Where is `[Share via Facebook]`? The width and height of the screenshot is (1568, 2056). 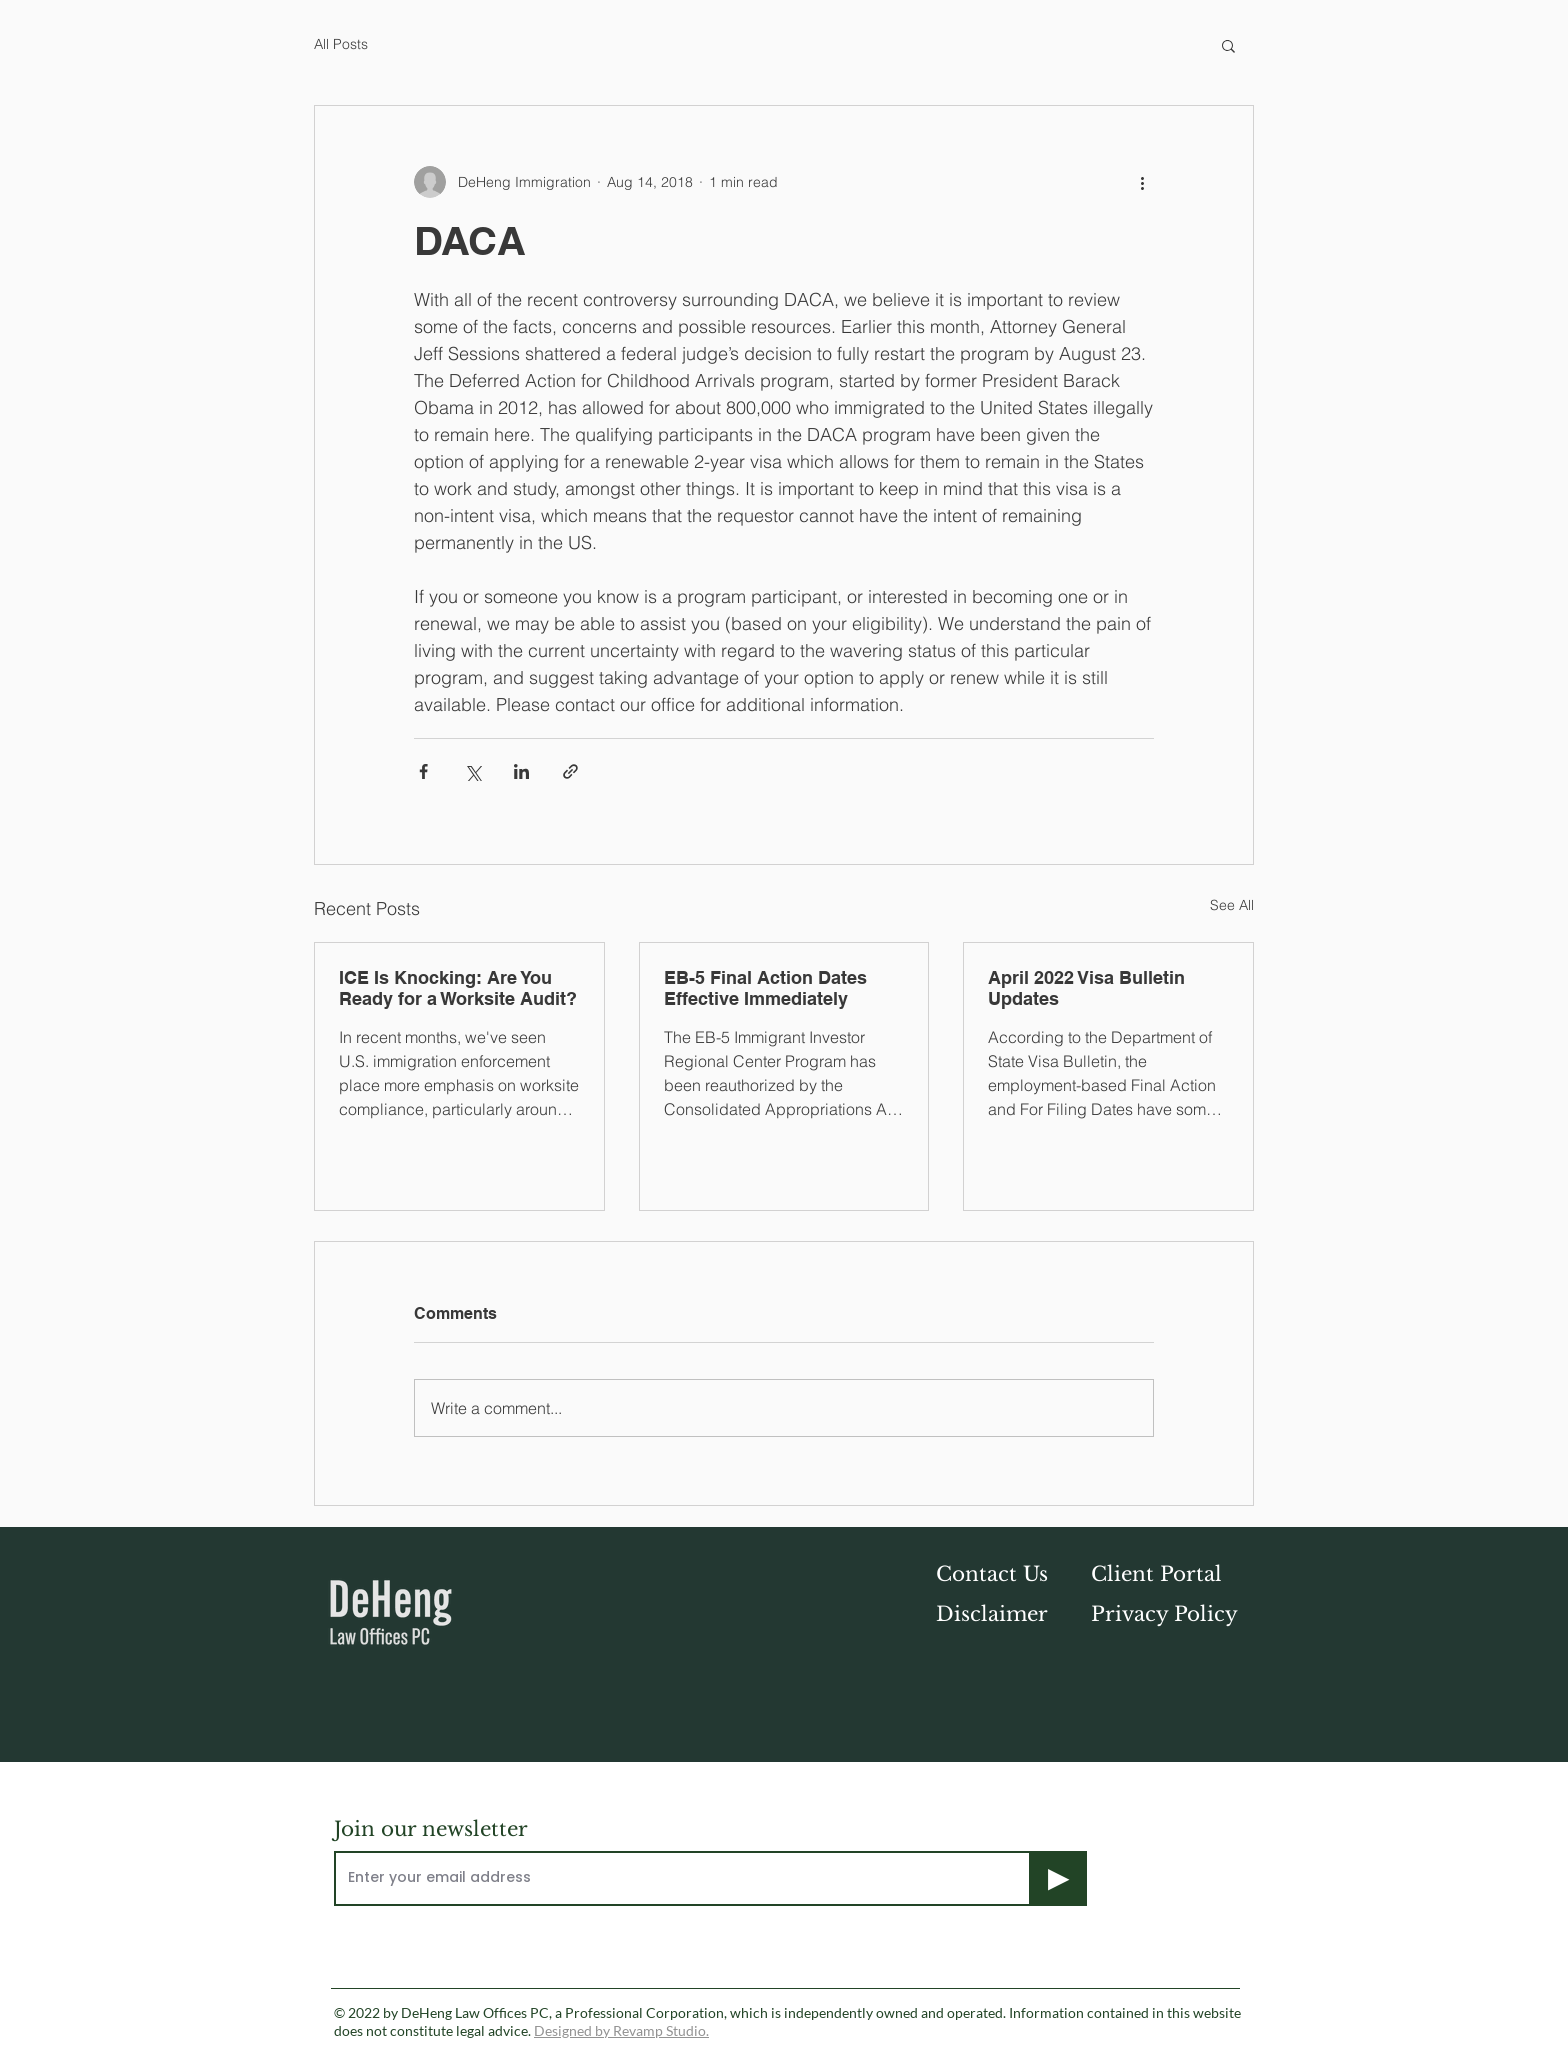
[Share via Facebook] is located at coordinates (423, 771).